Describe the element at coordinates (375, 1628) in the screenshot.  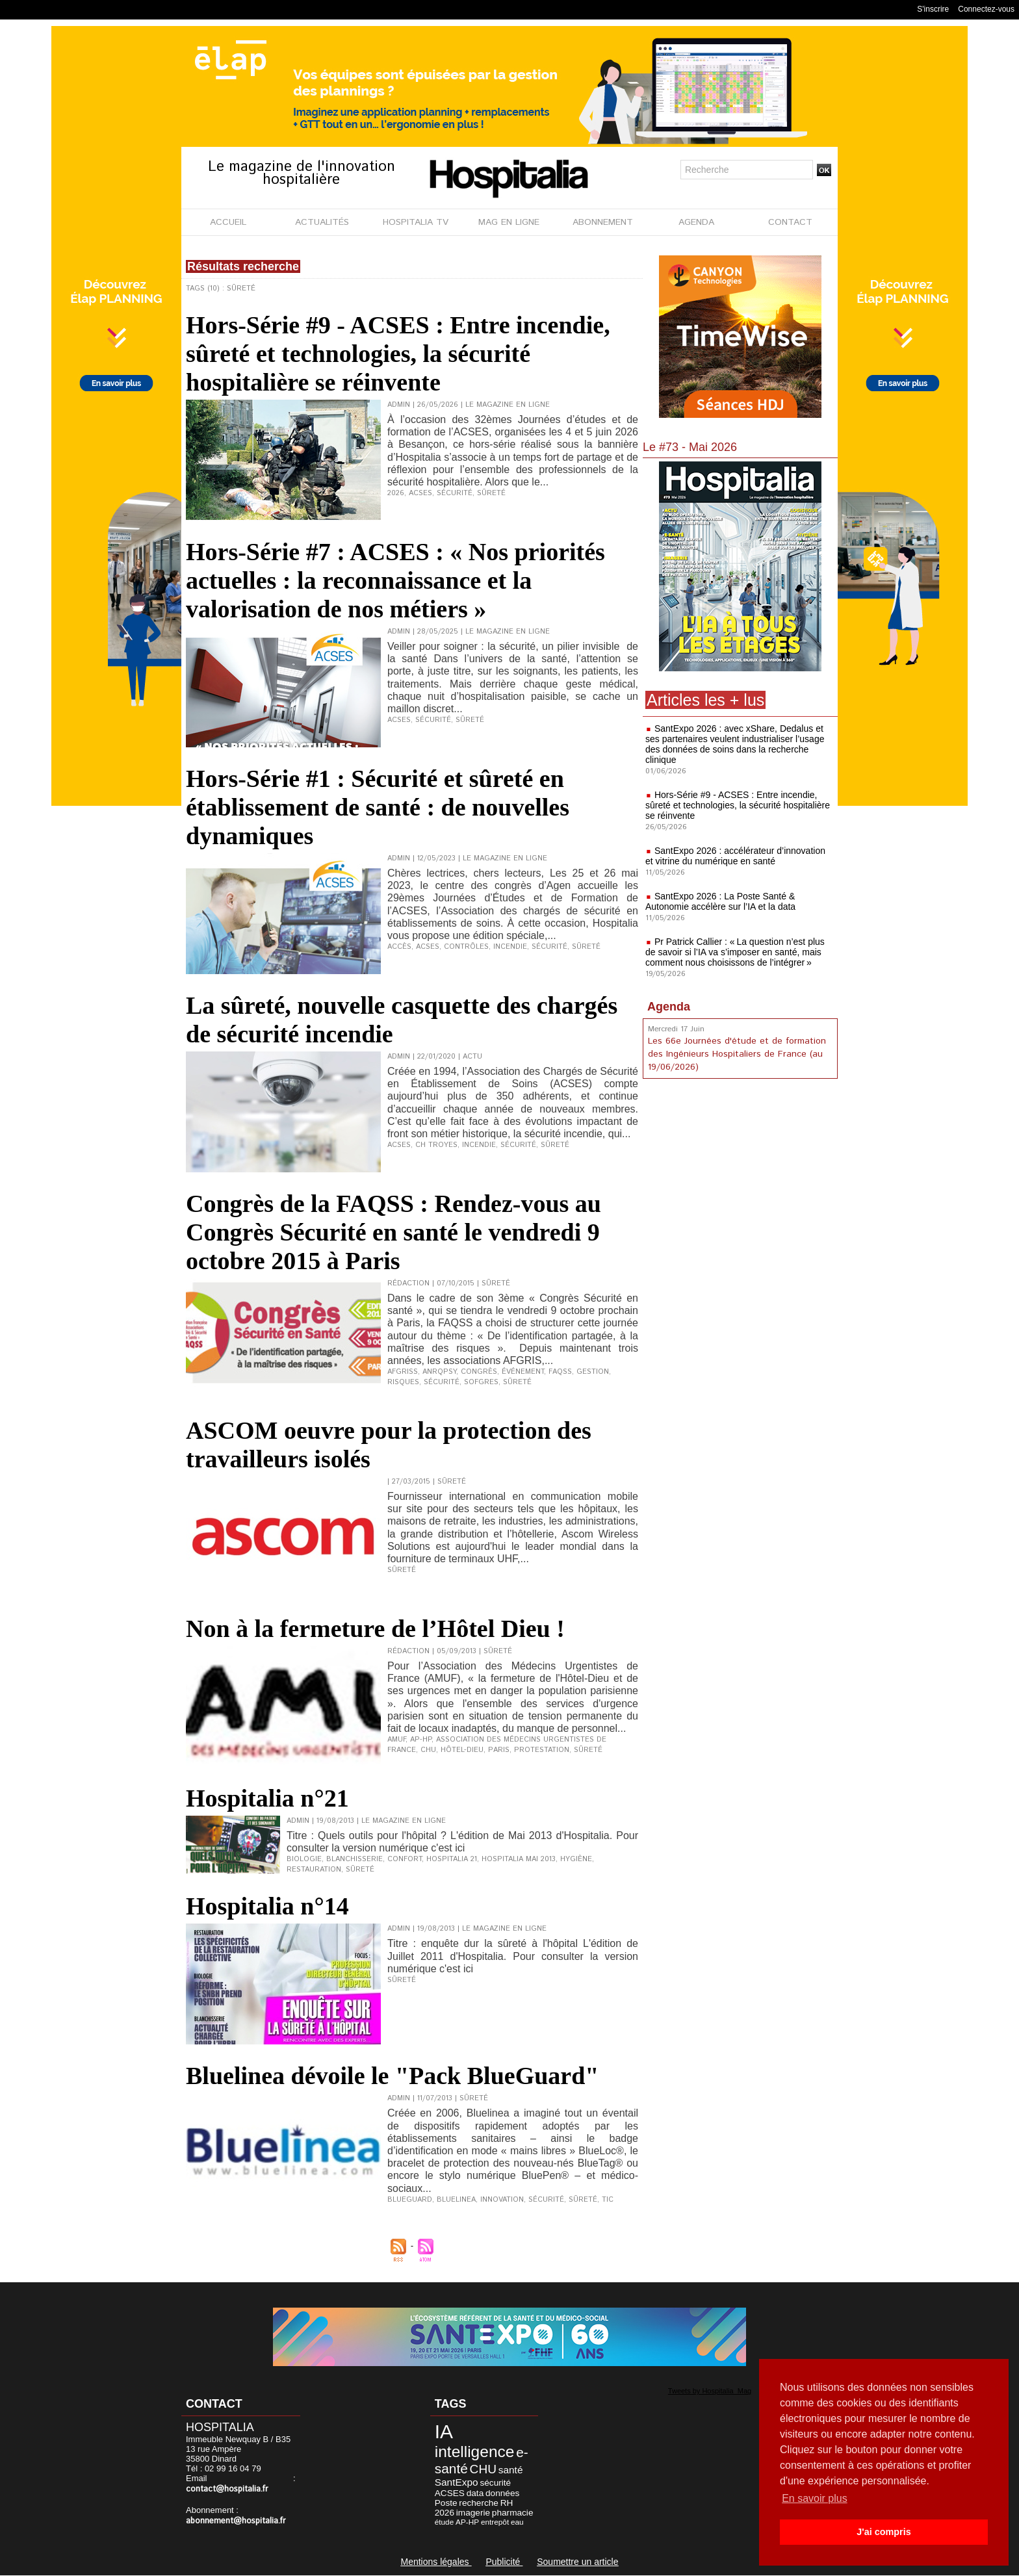
I see `Non à la fermeture de l’Hôtel Dieu !` at that location.